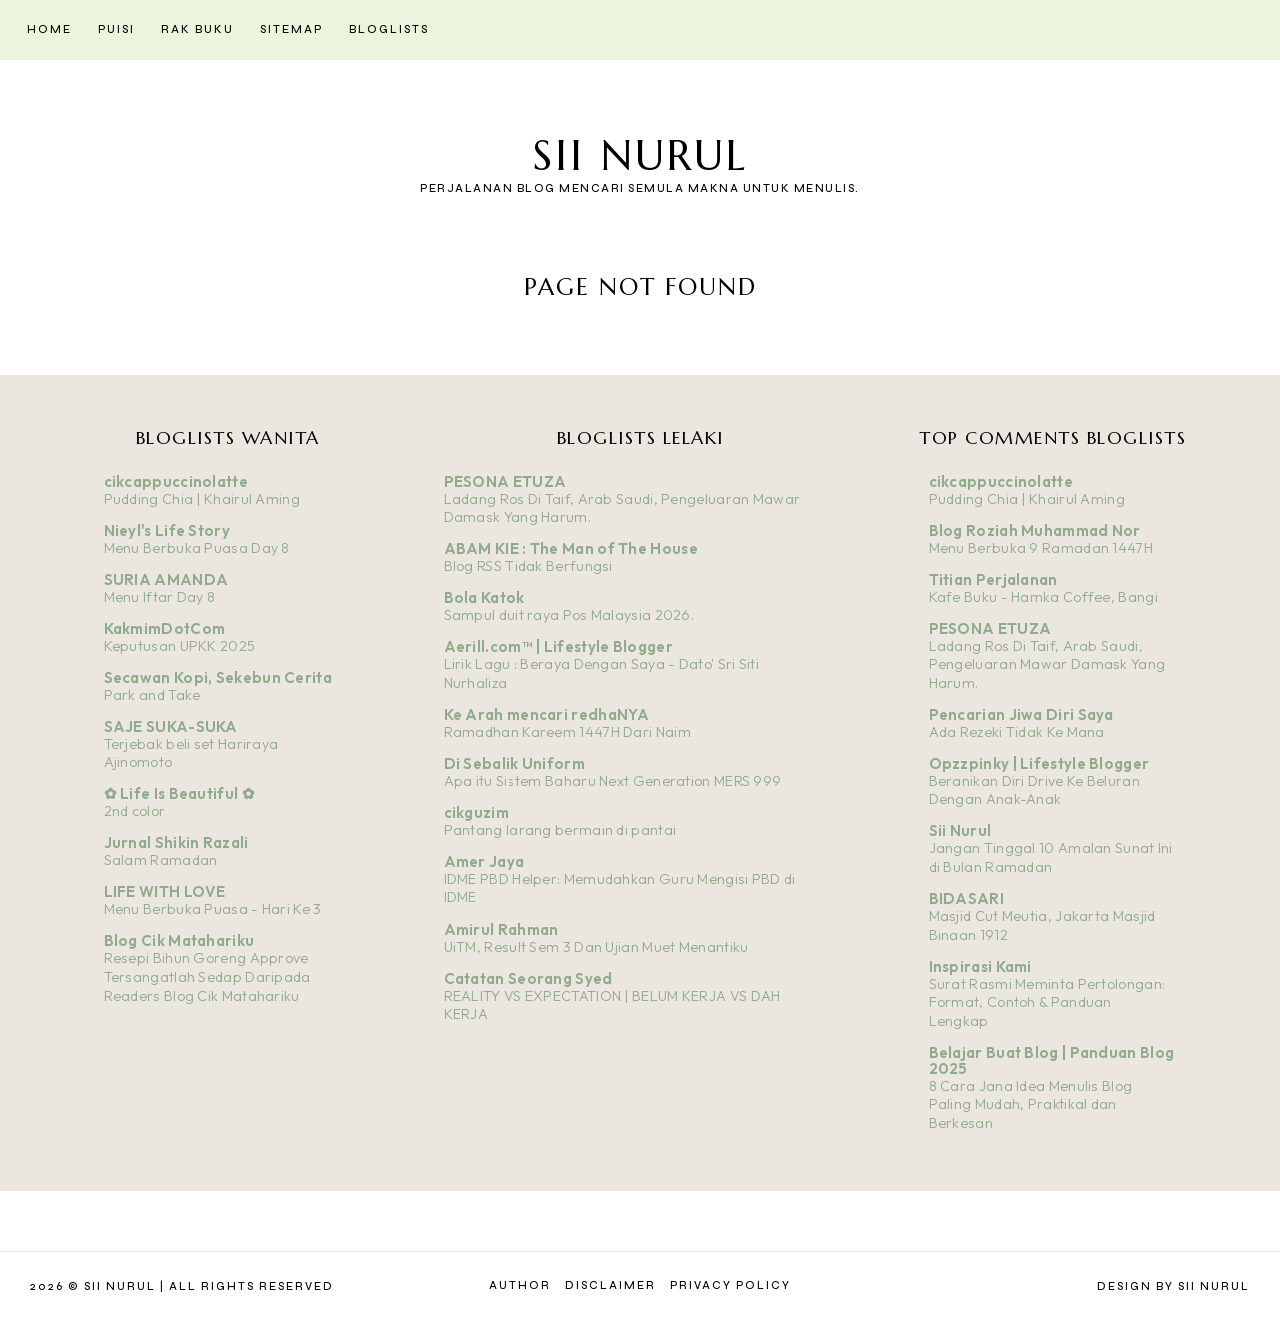 This screenshot has height=1321, width=1280. Describe the element at coordinates (514, 763) in the screenshot. I see `Di Sebalik Uniform` at that location.